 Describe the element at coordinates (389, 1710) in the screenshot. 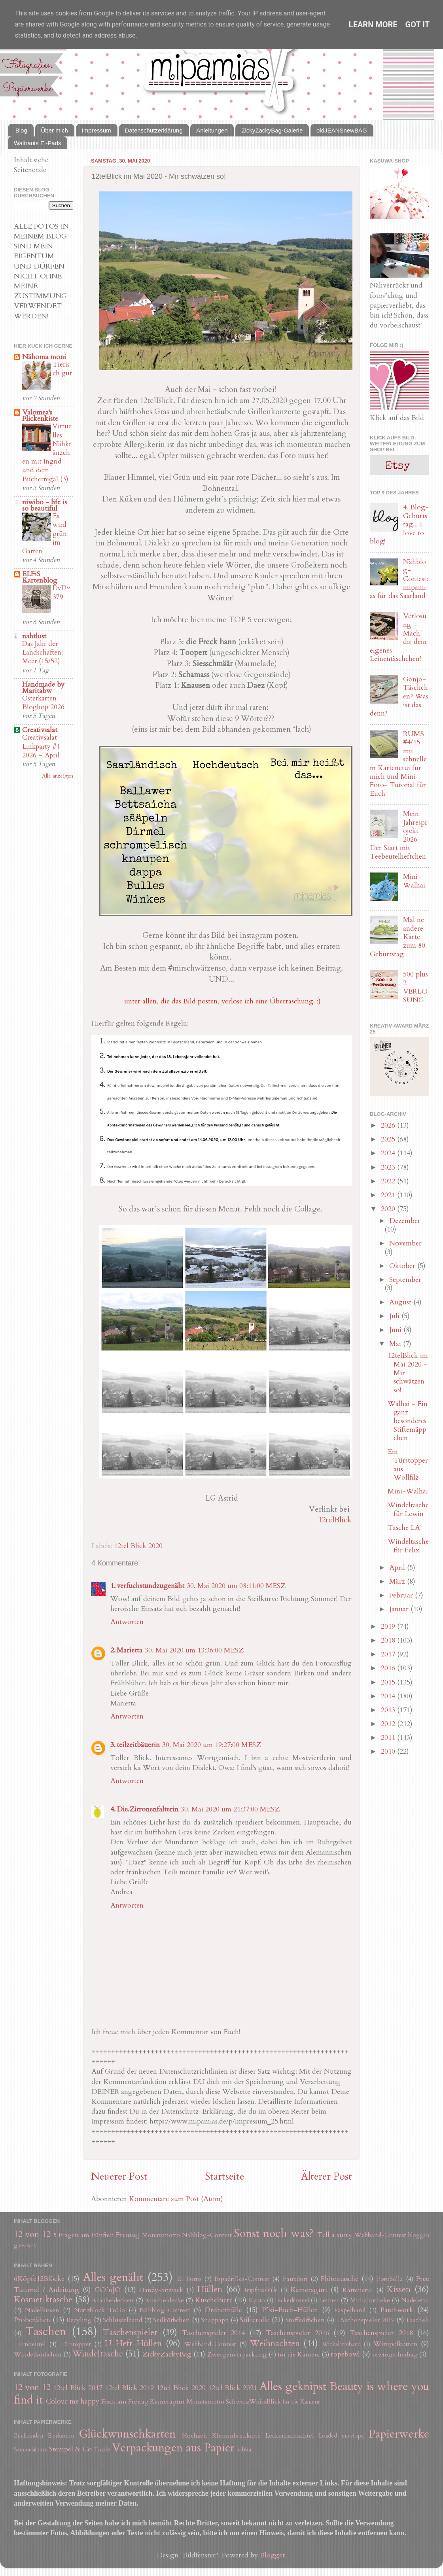

I see `2013` at that location.